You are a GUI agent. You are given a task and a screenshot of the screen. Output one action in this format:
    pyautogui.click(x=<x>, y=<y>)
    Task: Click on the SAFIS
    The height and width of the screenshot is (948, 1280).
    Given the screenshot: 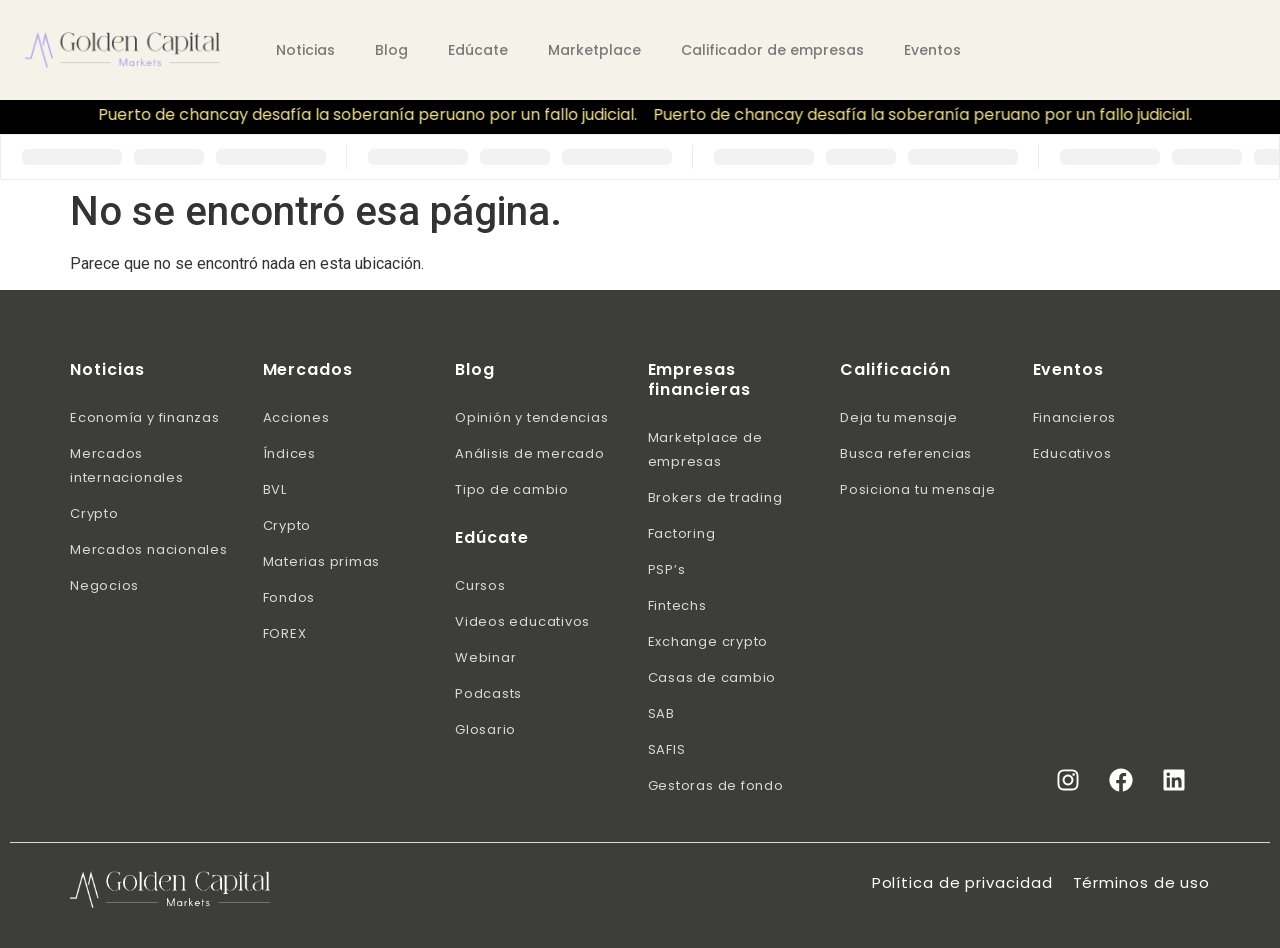 What is the action you would take?
    pyautogui.click(x=667, y=749)
    